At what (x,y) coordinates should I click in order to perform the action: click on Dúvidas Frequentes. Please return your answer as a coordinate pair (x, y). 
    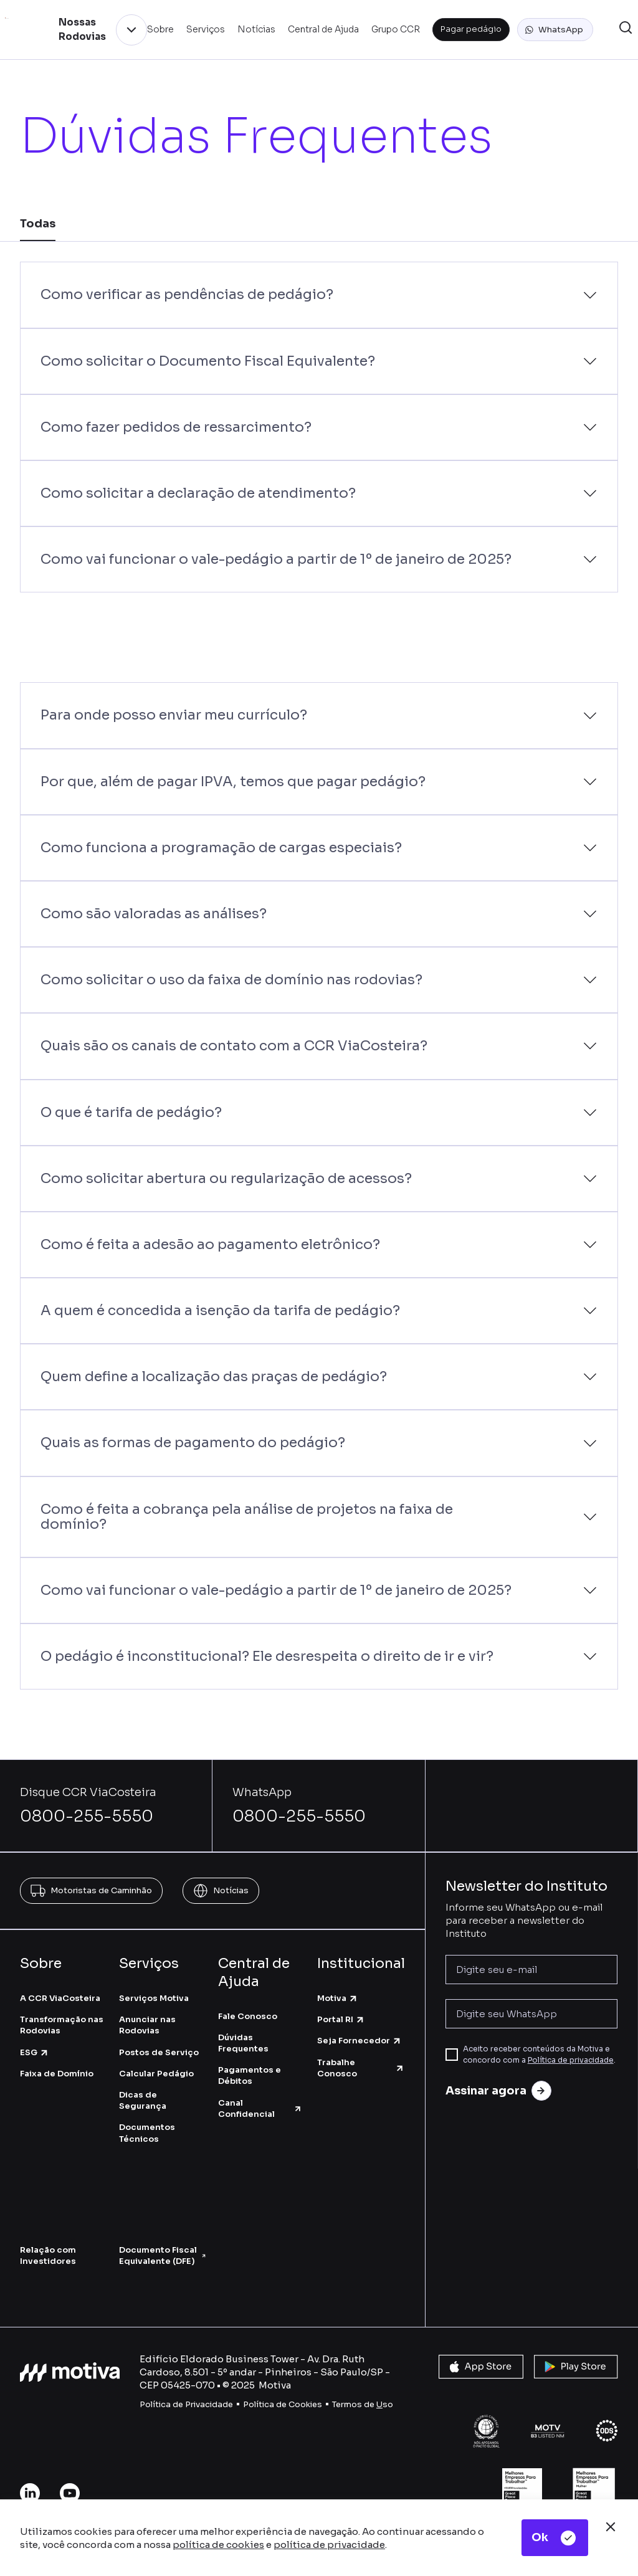
    Looking at the image, I should click on (243, 2043).